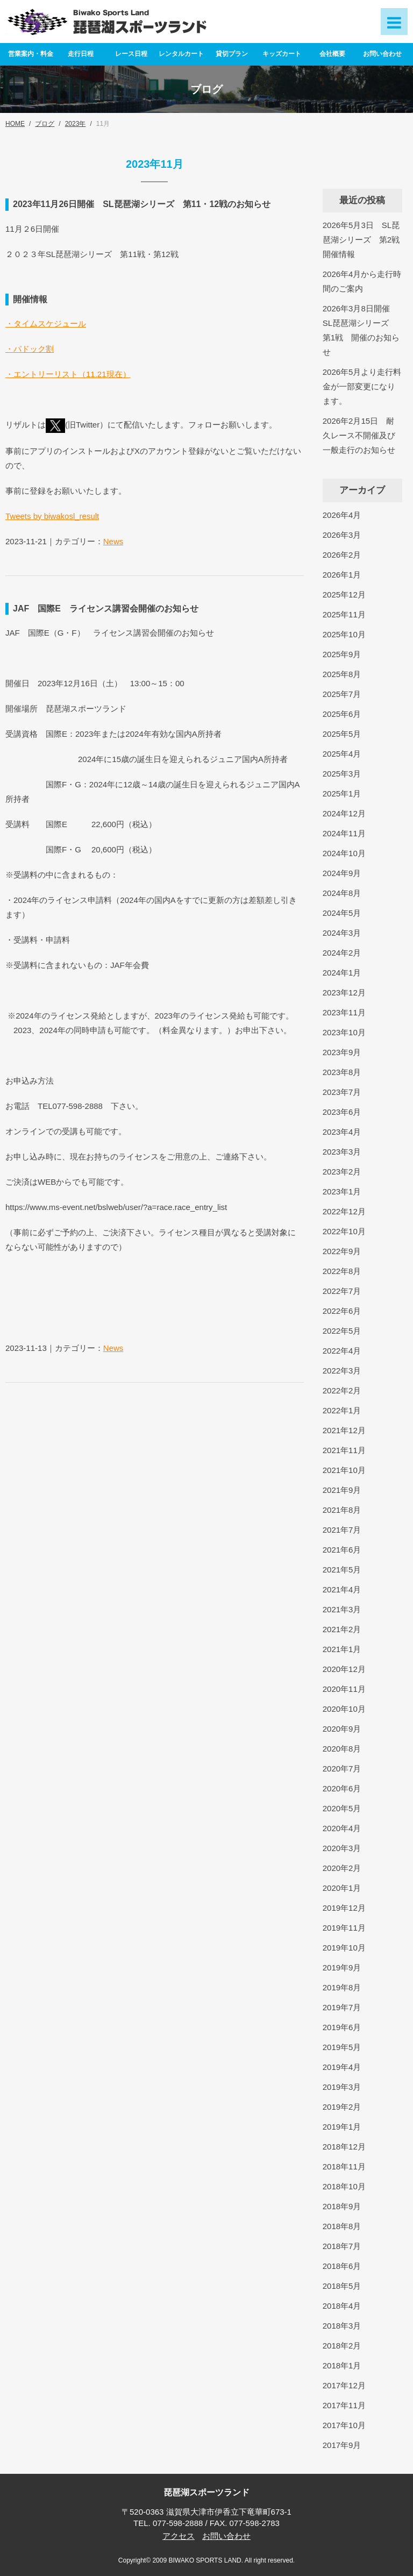  I want to click on 2024年12月, so click(344, 813).